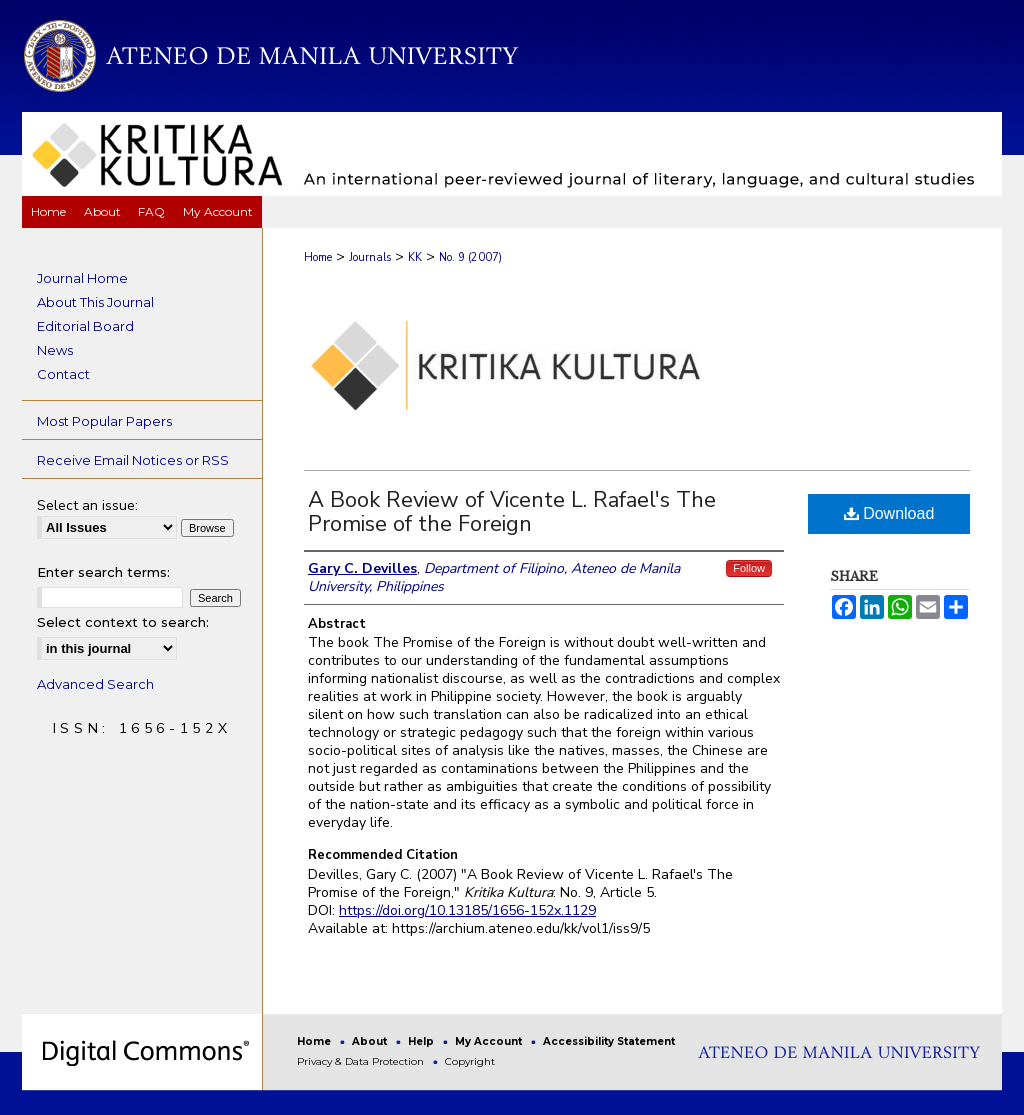 This screenshot has width=1024, height=1115. I want to click on Most Popular Papers, so click(104, 421).